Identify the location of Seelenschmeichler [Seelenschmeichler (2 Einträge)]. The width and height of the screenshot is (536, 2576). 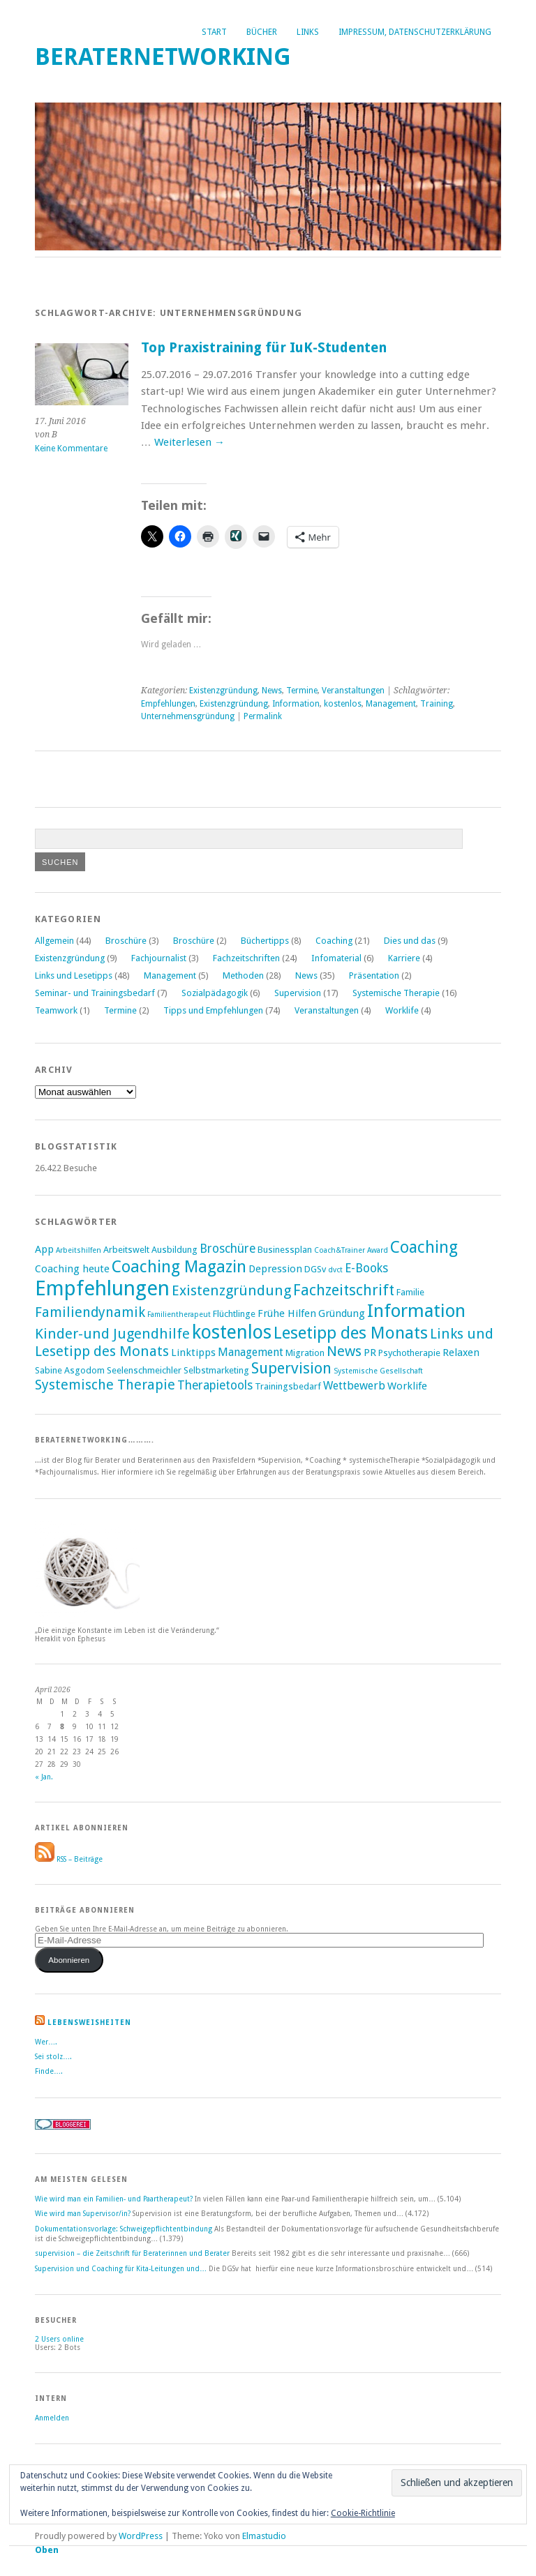
(144, 1370).